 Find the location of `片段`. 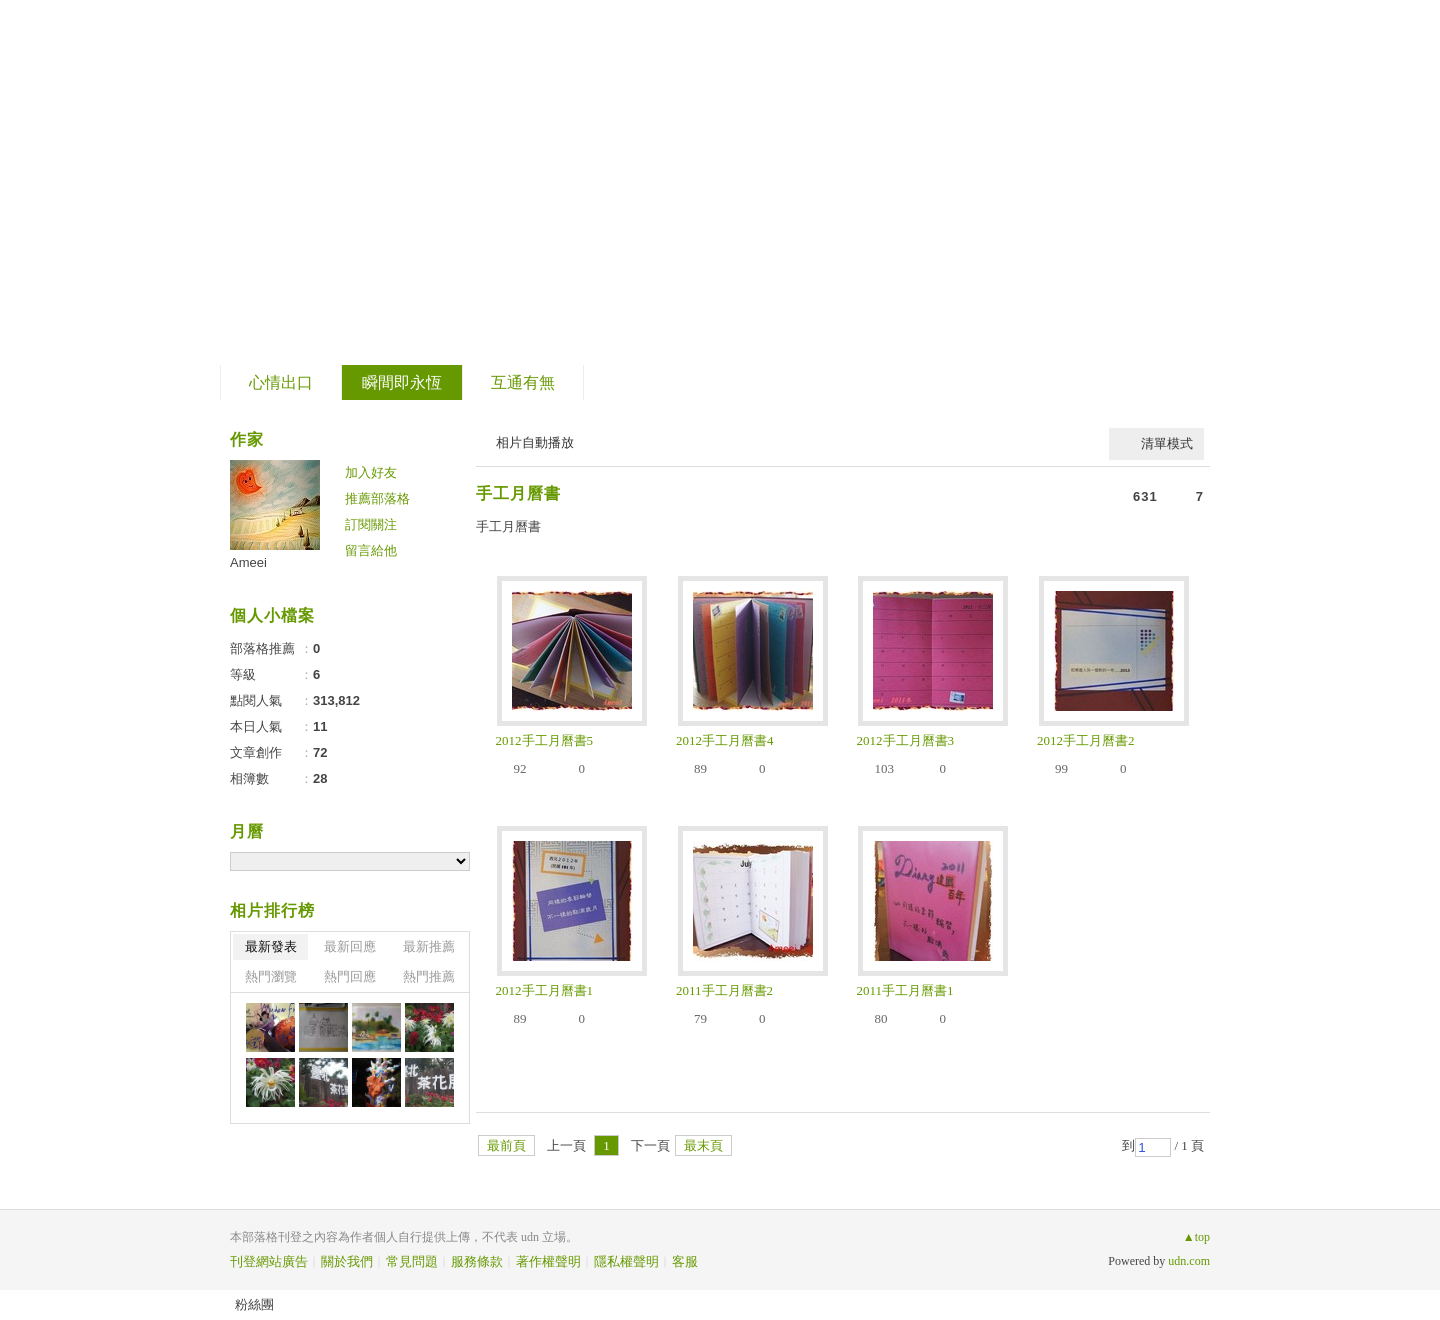

片段 is located at coordinates (282, 175).